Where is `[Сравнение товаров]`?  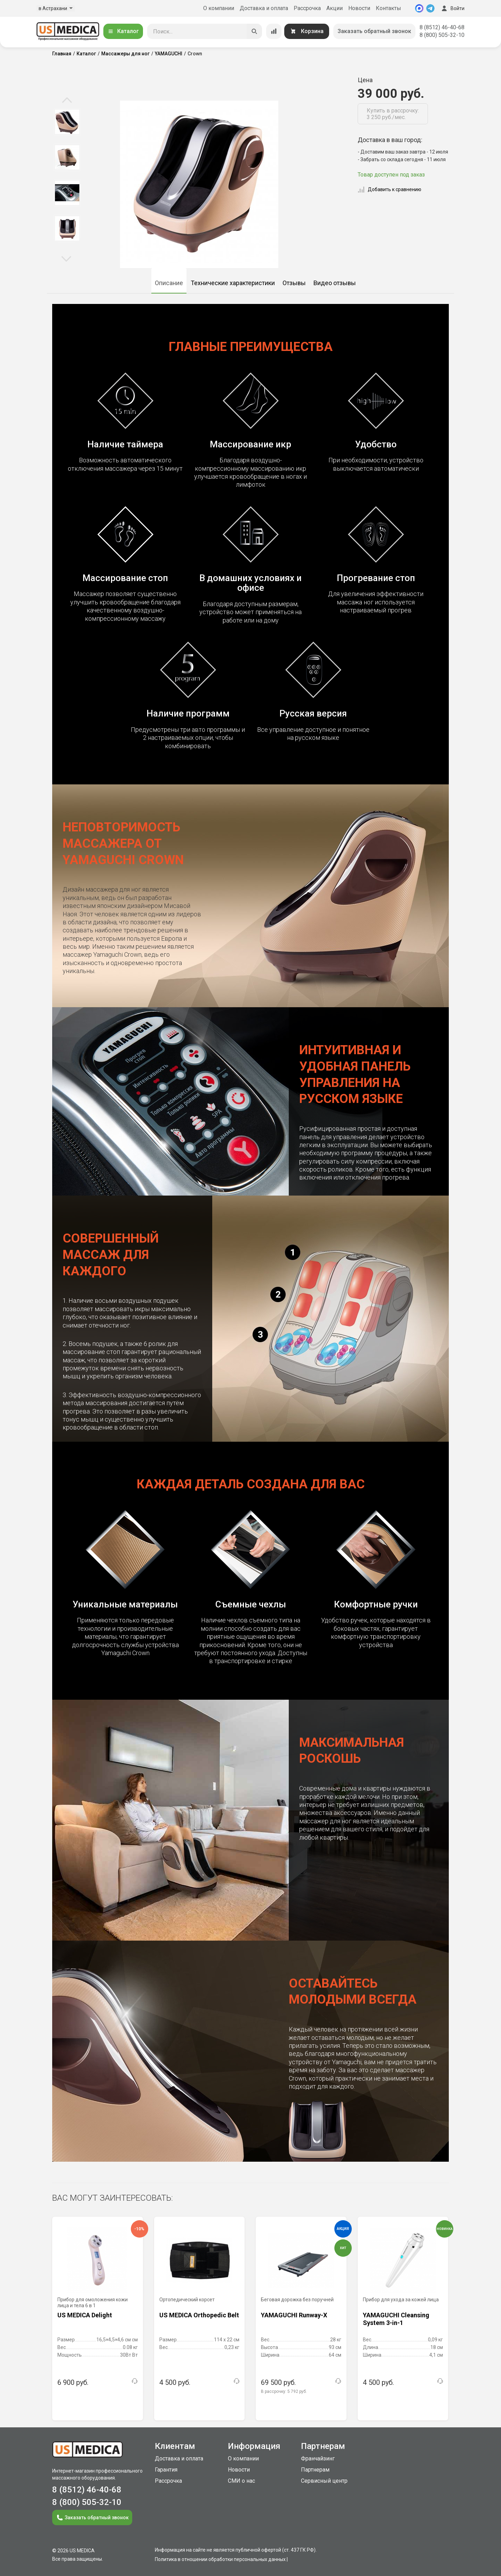 [Сравнение товаров] is located at coordinates (273, 31).